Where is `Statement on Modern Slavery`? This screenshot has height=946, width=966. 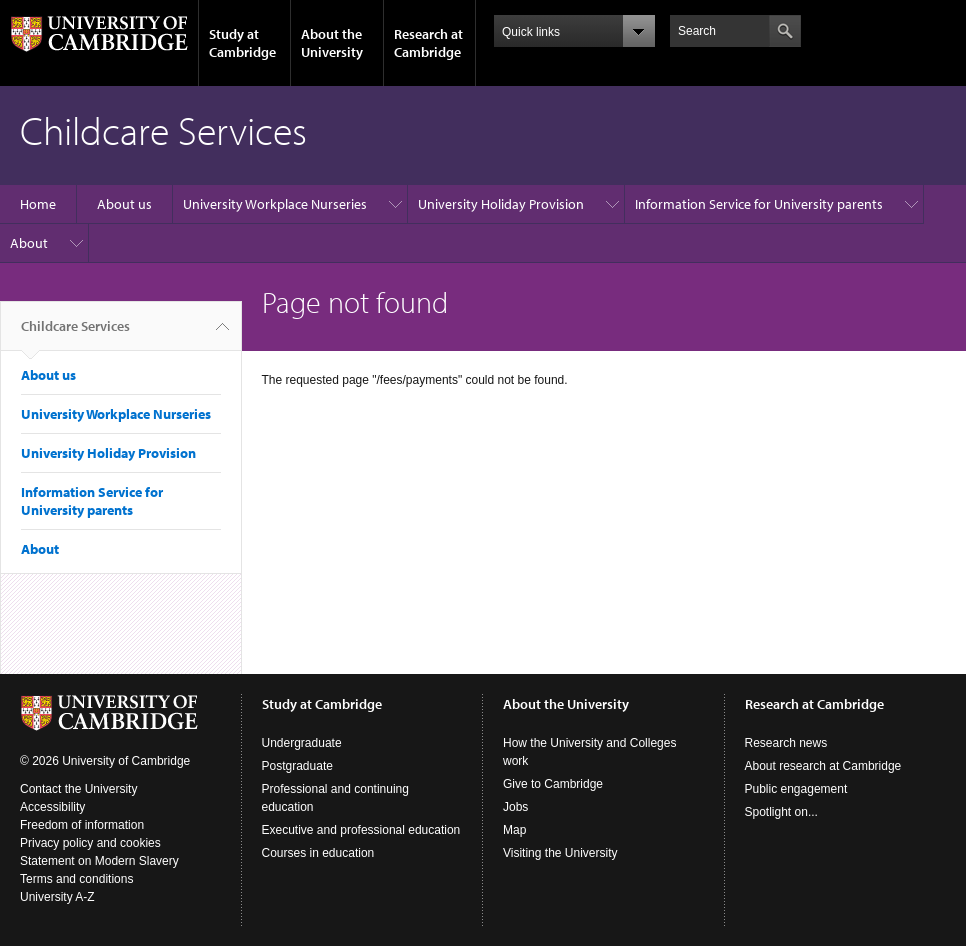 Statement on Modern Slavery is located at coordinates (99, 861).